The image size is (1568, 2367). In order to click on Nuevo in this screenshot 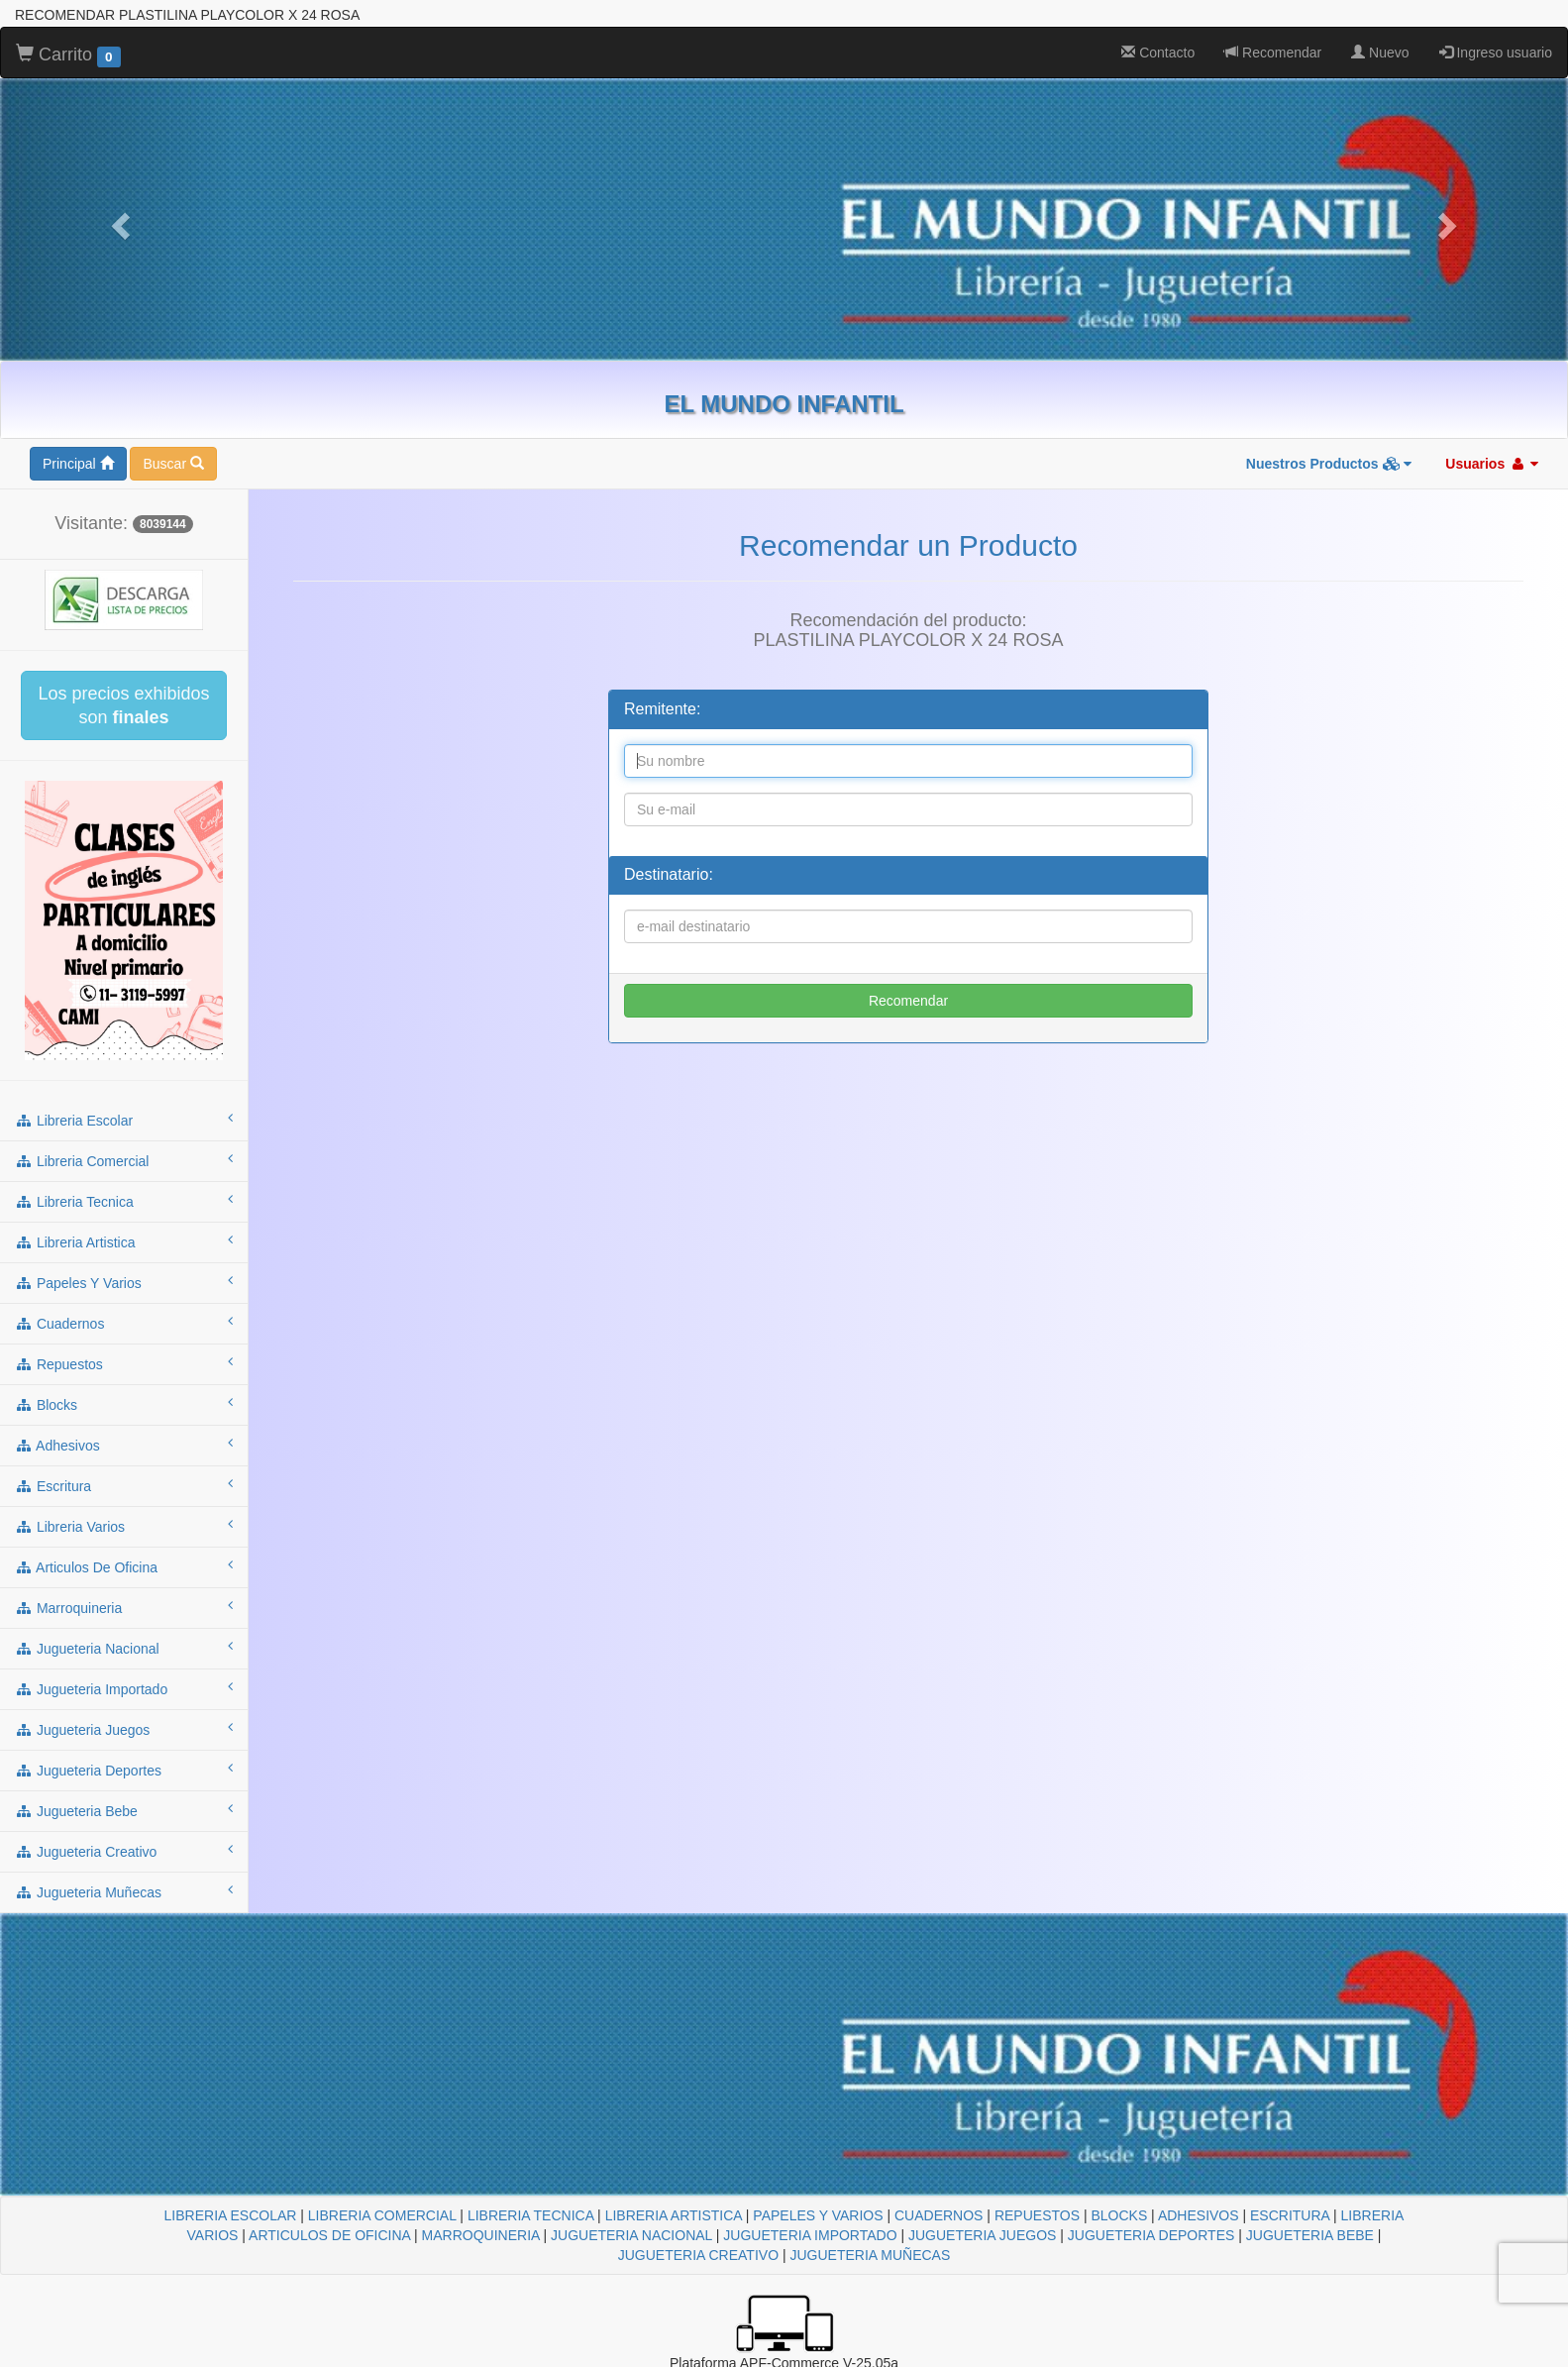, I will do `click(1380, 52)`.